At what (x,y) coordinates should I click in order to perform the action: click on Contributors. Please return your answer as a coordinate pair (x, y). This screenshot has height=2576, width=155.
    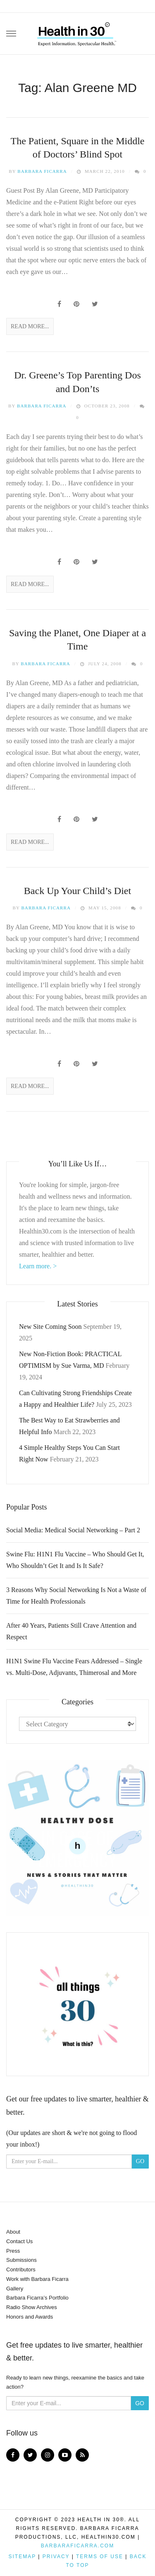
    Looking at the image, I should click on (21, 2269).